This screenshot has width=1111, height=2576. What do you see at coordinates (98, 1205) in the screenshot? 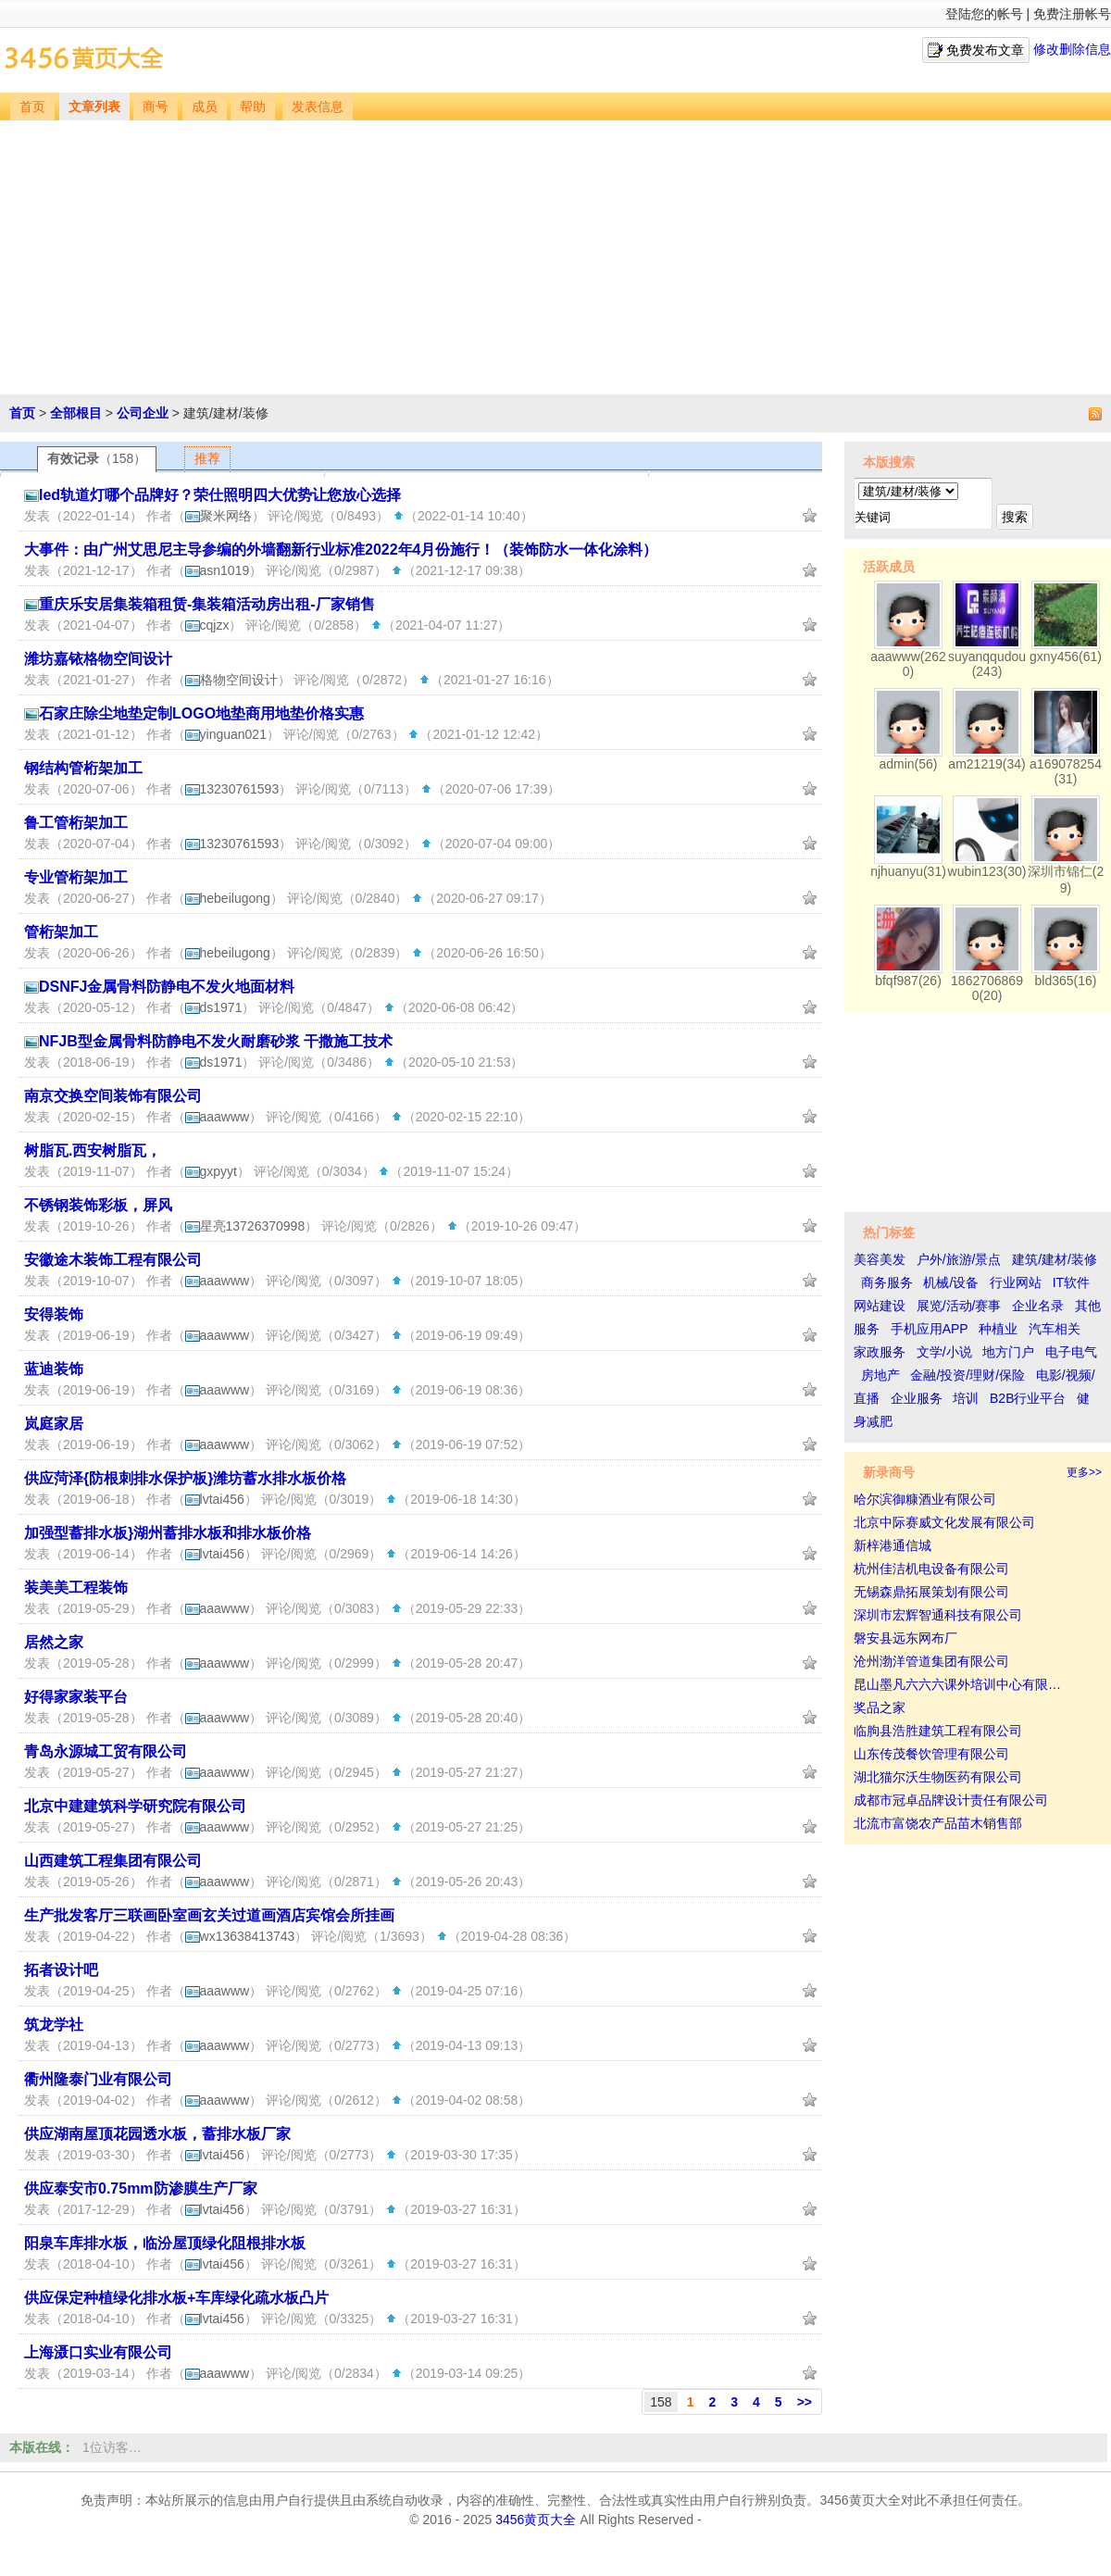
I see `不锈钢装饰彩板，屏风` at bounding box center [98, 1205].